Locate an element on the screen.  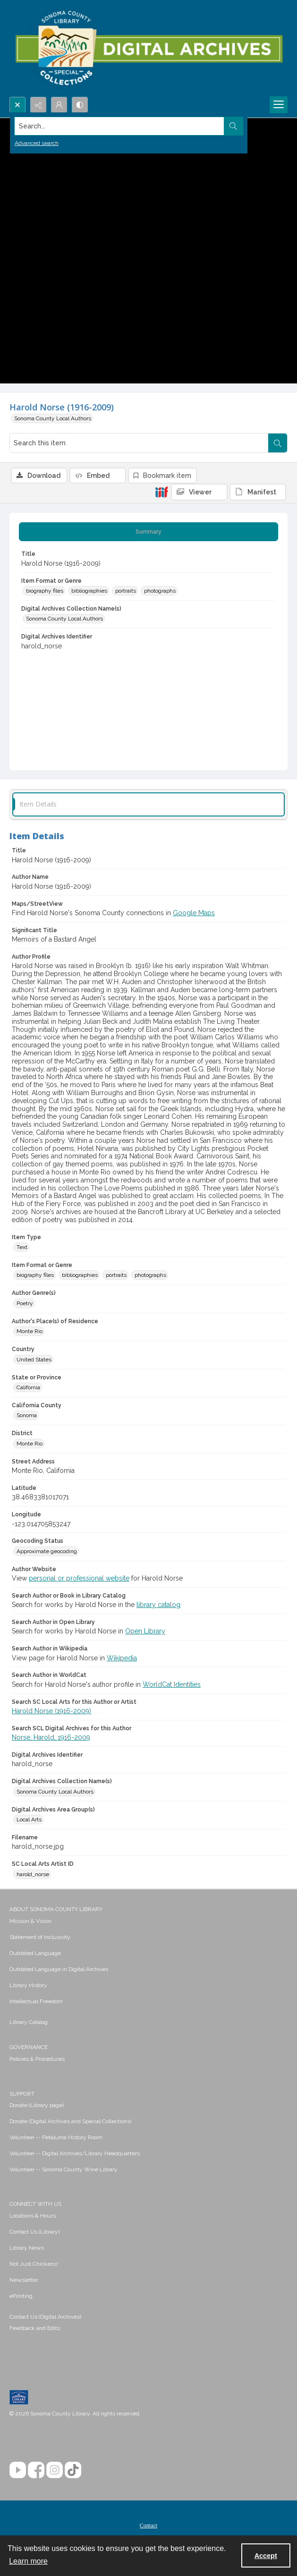
Open Library is located at coordinates (145, 1631).